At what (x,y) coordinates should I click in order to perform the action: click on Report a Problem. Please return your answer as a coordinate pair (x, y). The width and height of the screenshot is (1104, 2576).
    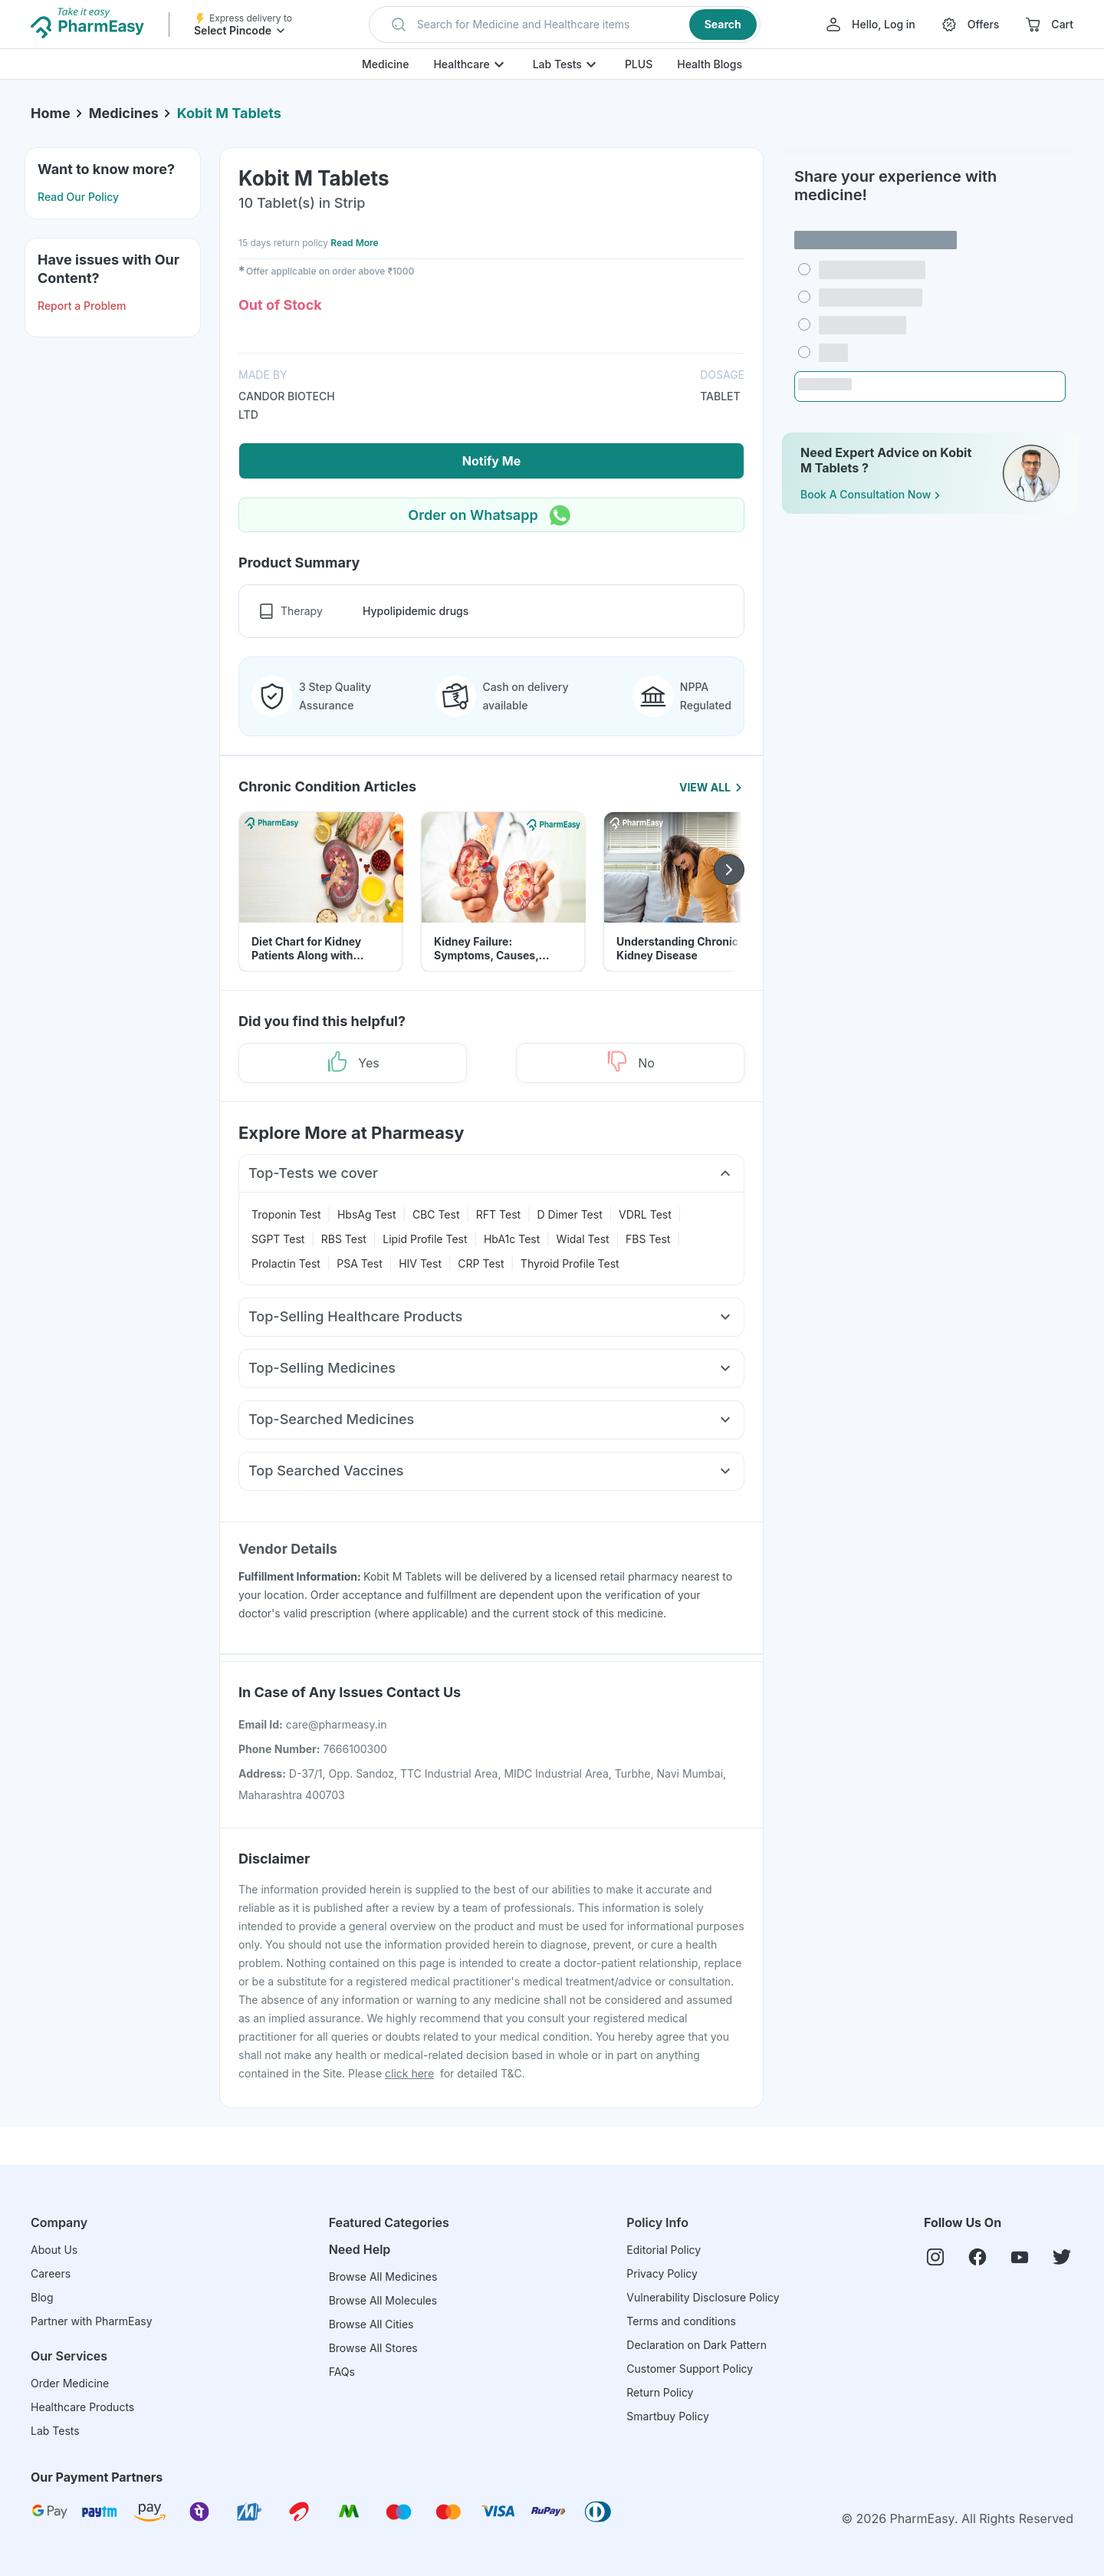
    Looking at the image, I should click on (82, 305).